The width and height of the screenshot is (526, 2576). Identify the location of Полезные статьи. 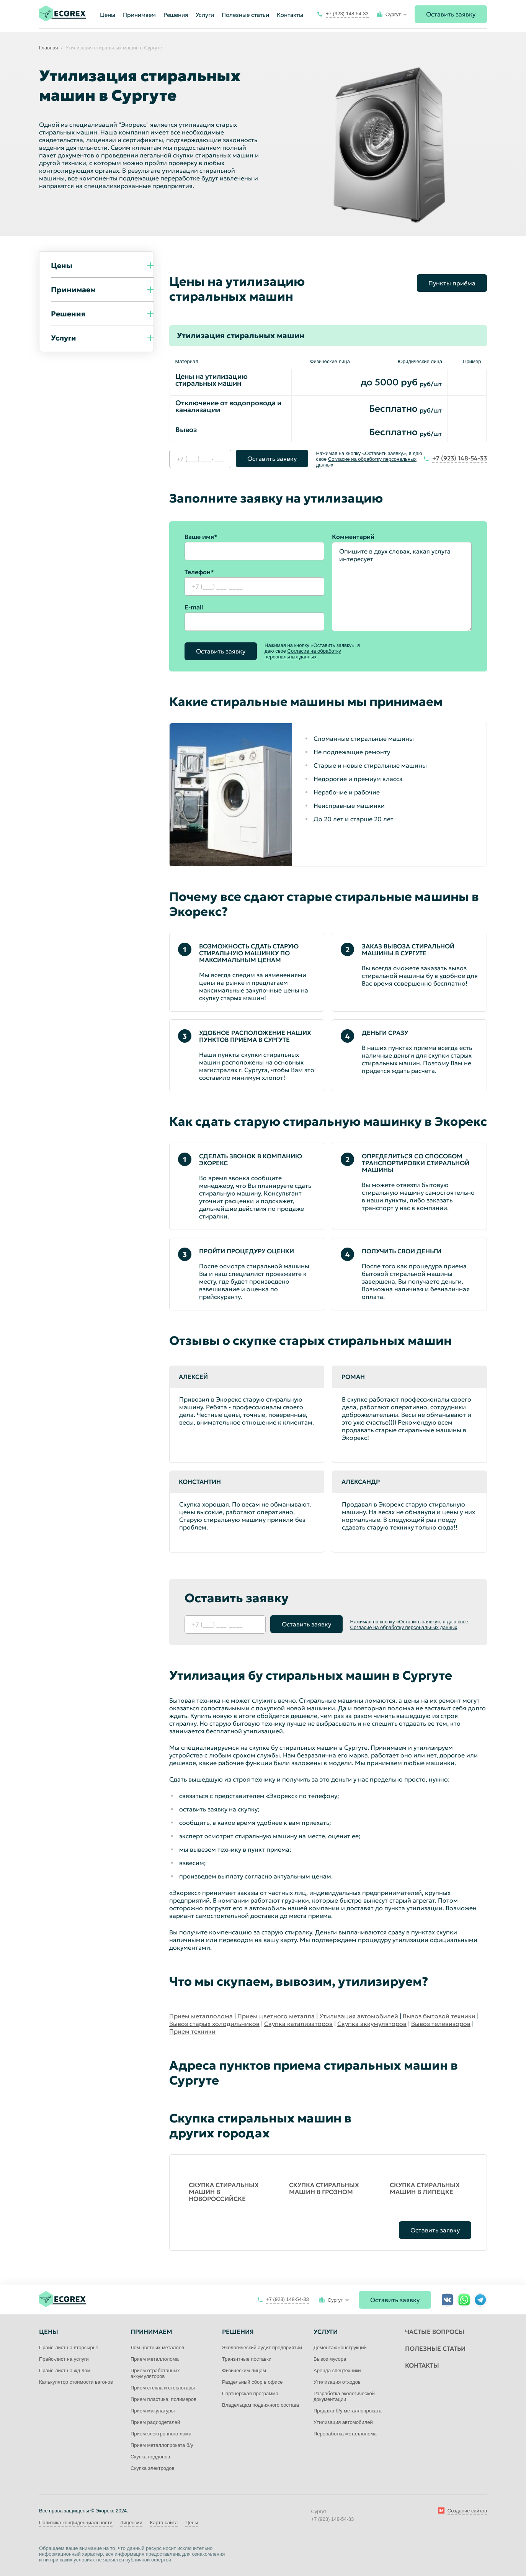
(245, 14).